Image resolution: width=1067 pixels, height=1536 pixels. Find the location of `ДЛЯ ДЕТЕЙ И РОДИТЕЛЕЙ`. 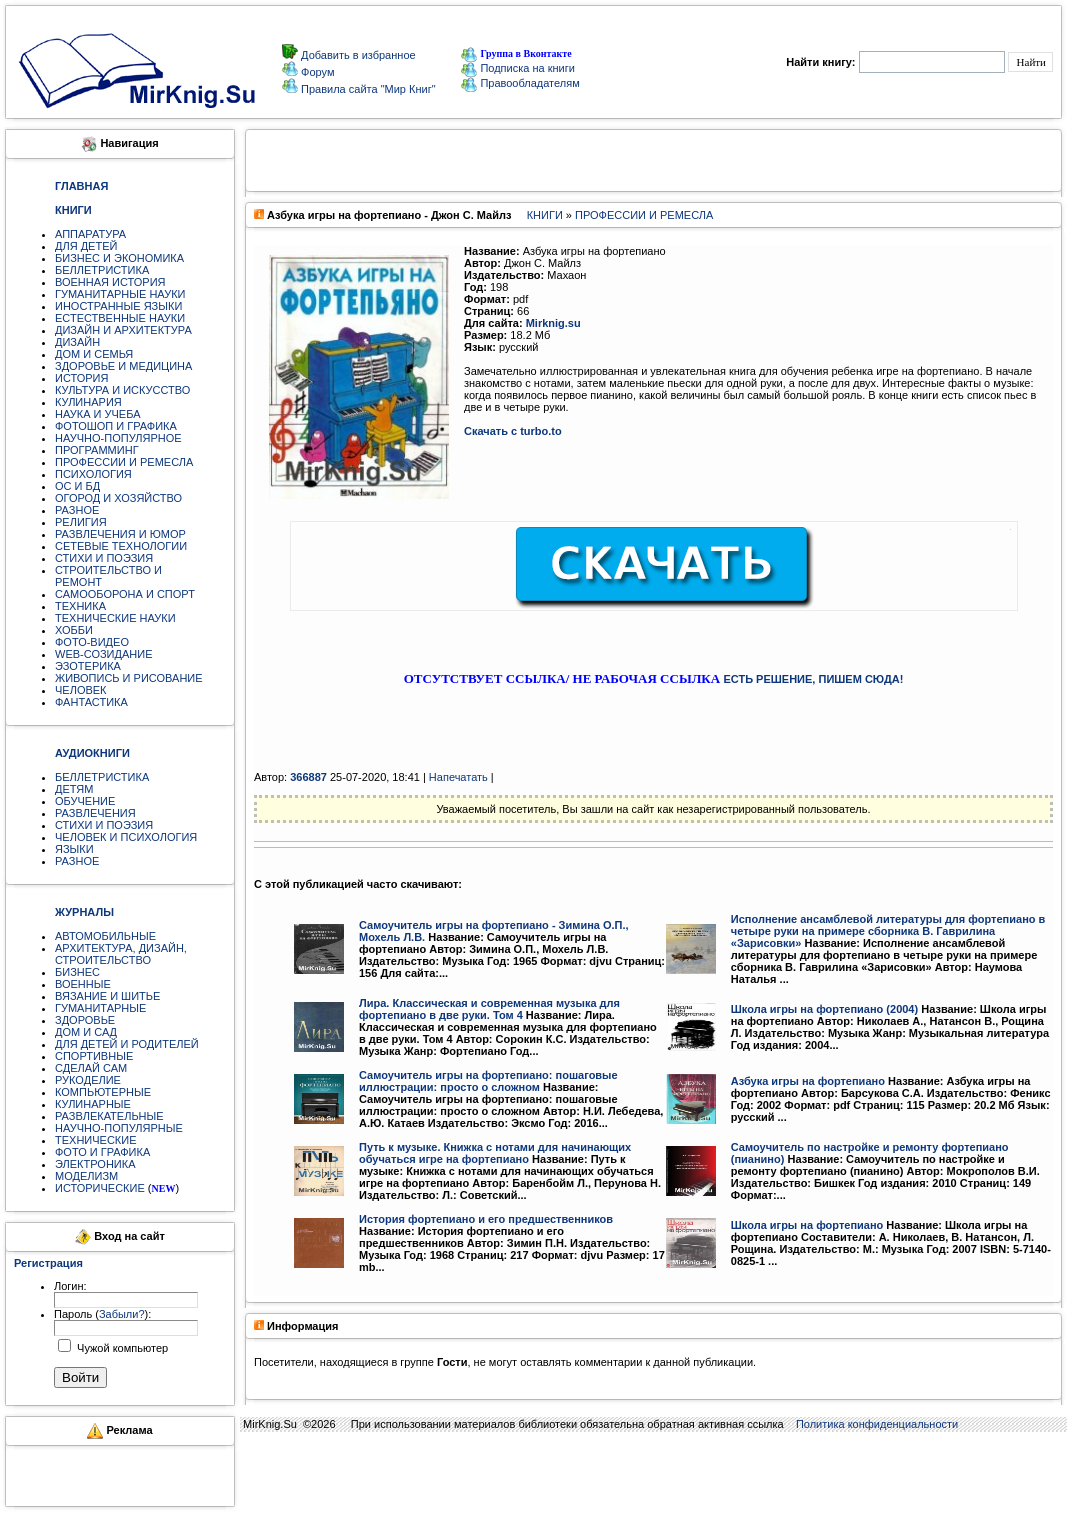

ДЛЯ ДЕТЕЙ И РОДИТЕЛЕЙ is located at coordinates (127, 1044).